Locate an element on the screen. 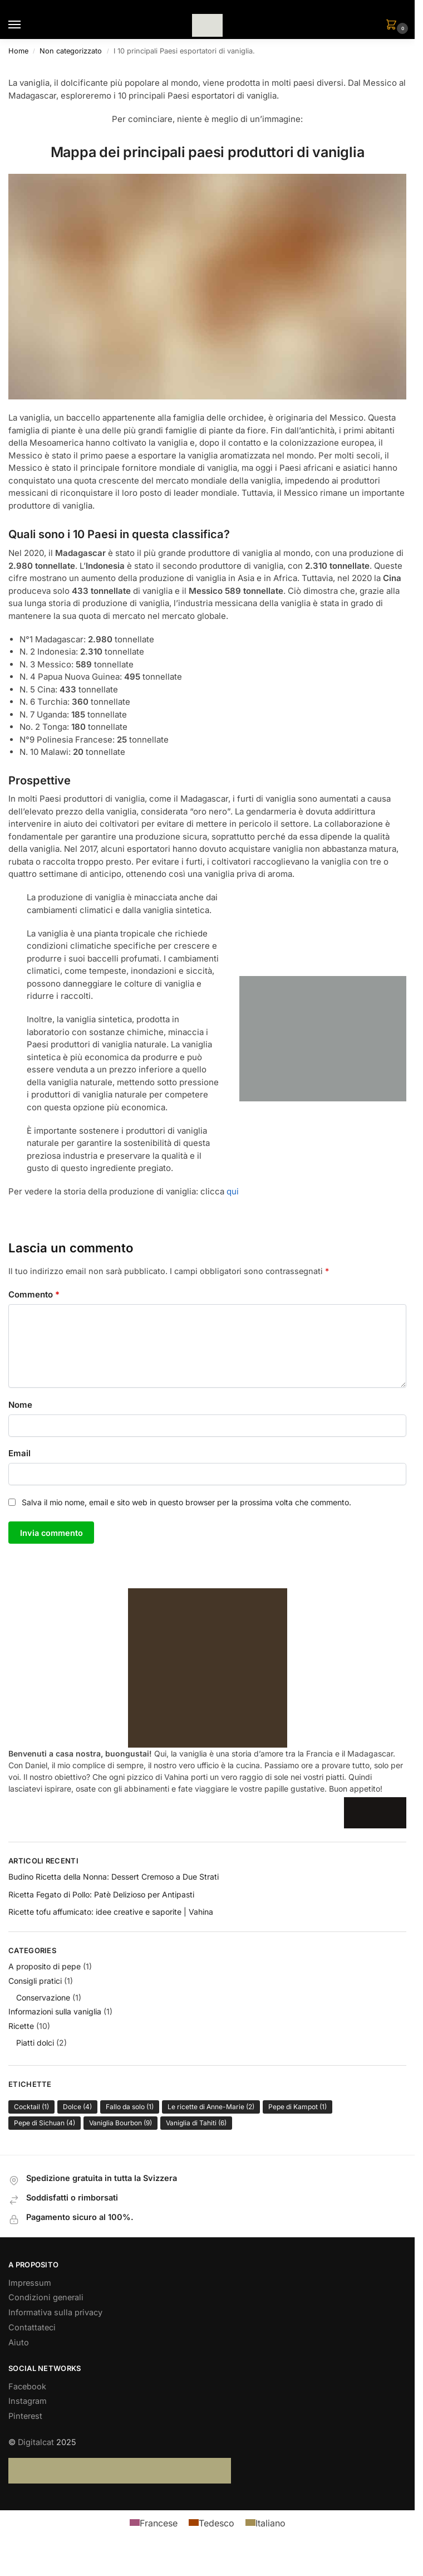 The image size is (423, 2576). Le ricette di Anne-Marie [Le ricette di Anne-Marie (2 elementi)] is located at coordinates (211, 2107).